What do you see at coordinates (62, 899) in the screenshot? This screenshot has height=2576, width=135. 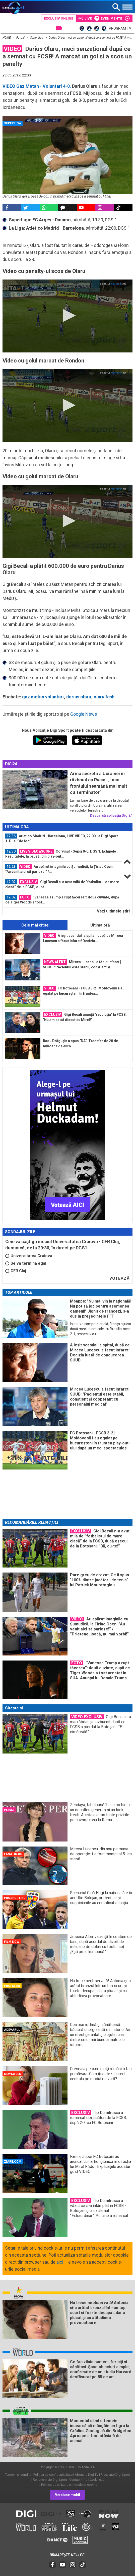 I see `”Vanessa Trump a rupt tăcerea”: două cuvinte, după ce Tiger Woods a fost...` at bounding box center [62, 899].